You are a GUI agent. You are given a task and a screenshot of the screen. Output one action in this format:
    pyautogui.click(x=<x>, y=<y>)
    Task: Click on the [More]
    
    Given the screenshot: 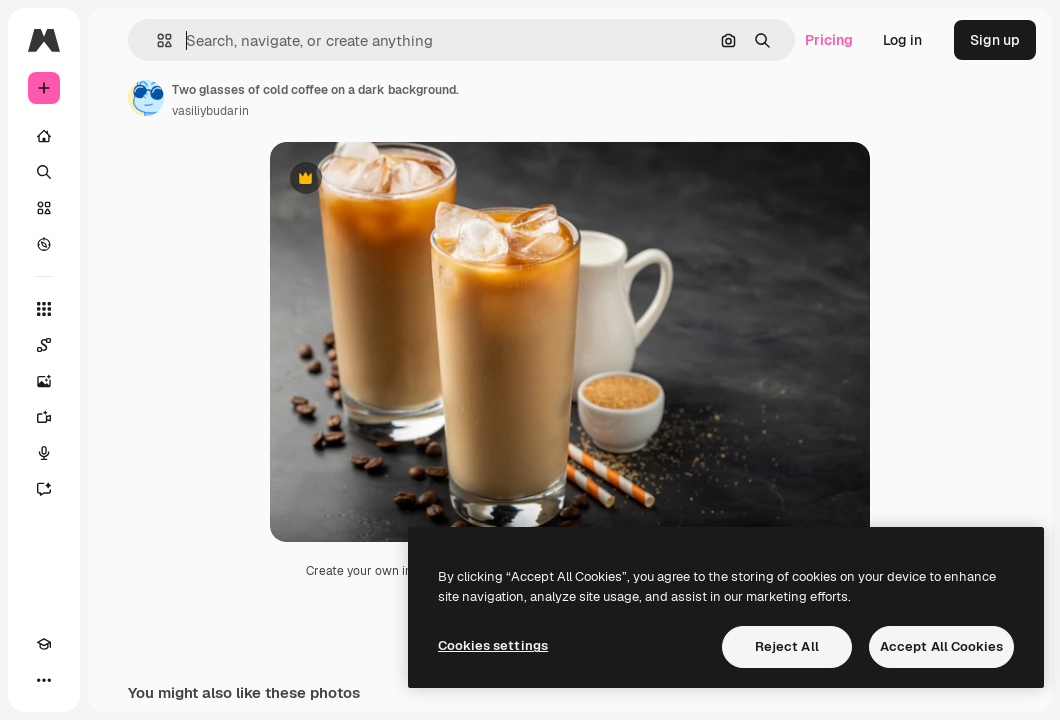 What is the action you would take?
    pyautogui.click(x=44, y=680)
    